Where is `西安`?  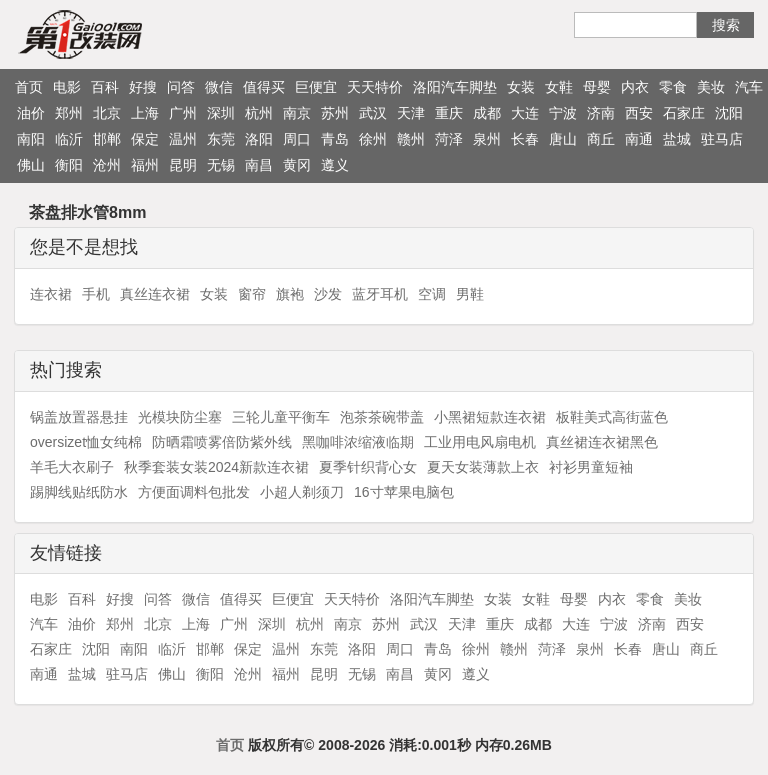 西安 is located at coordinates (639, 113).